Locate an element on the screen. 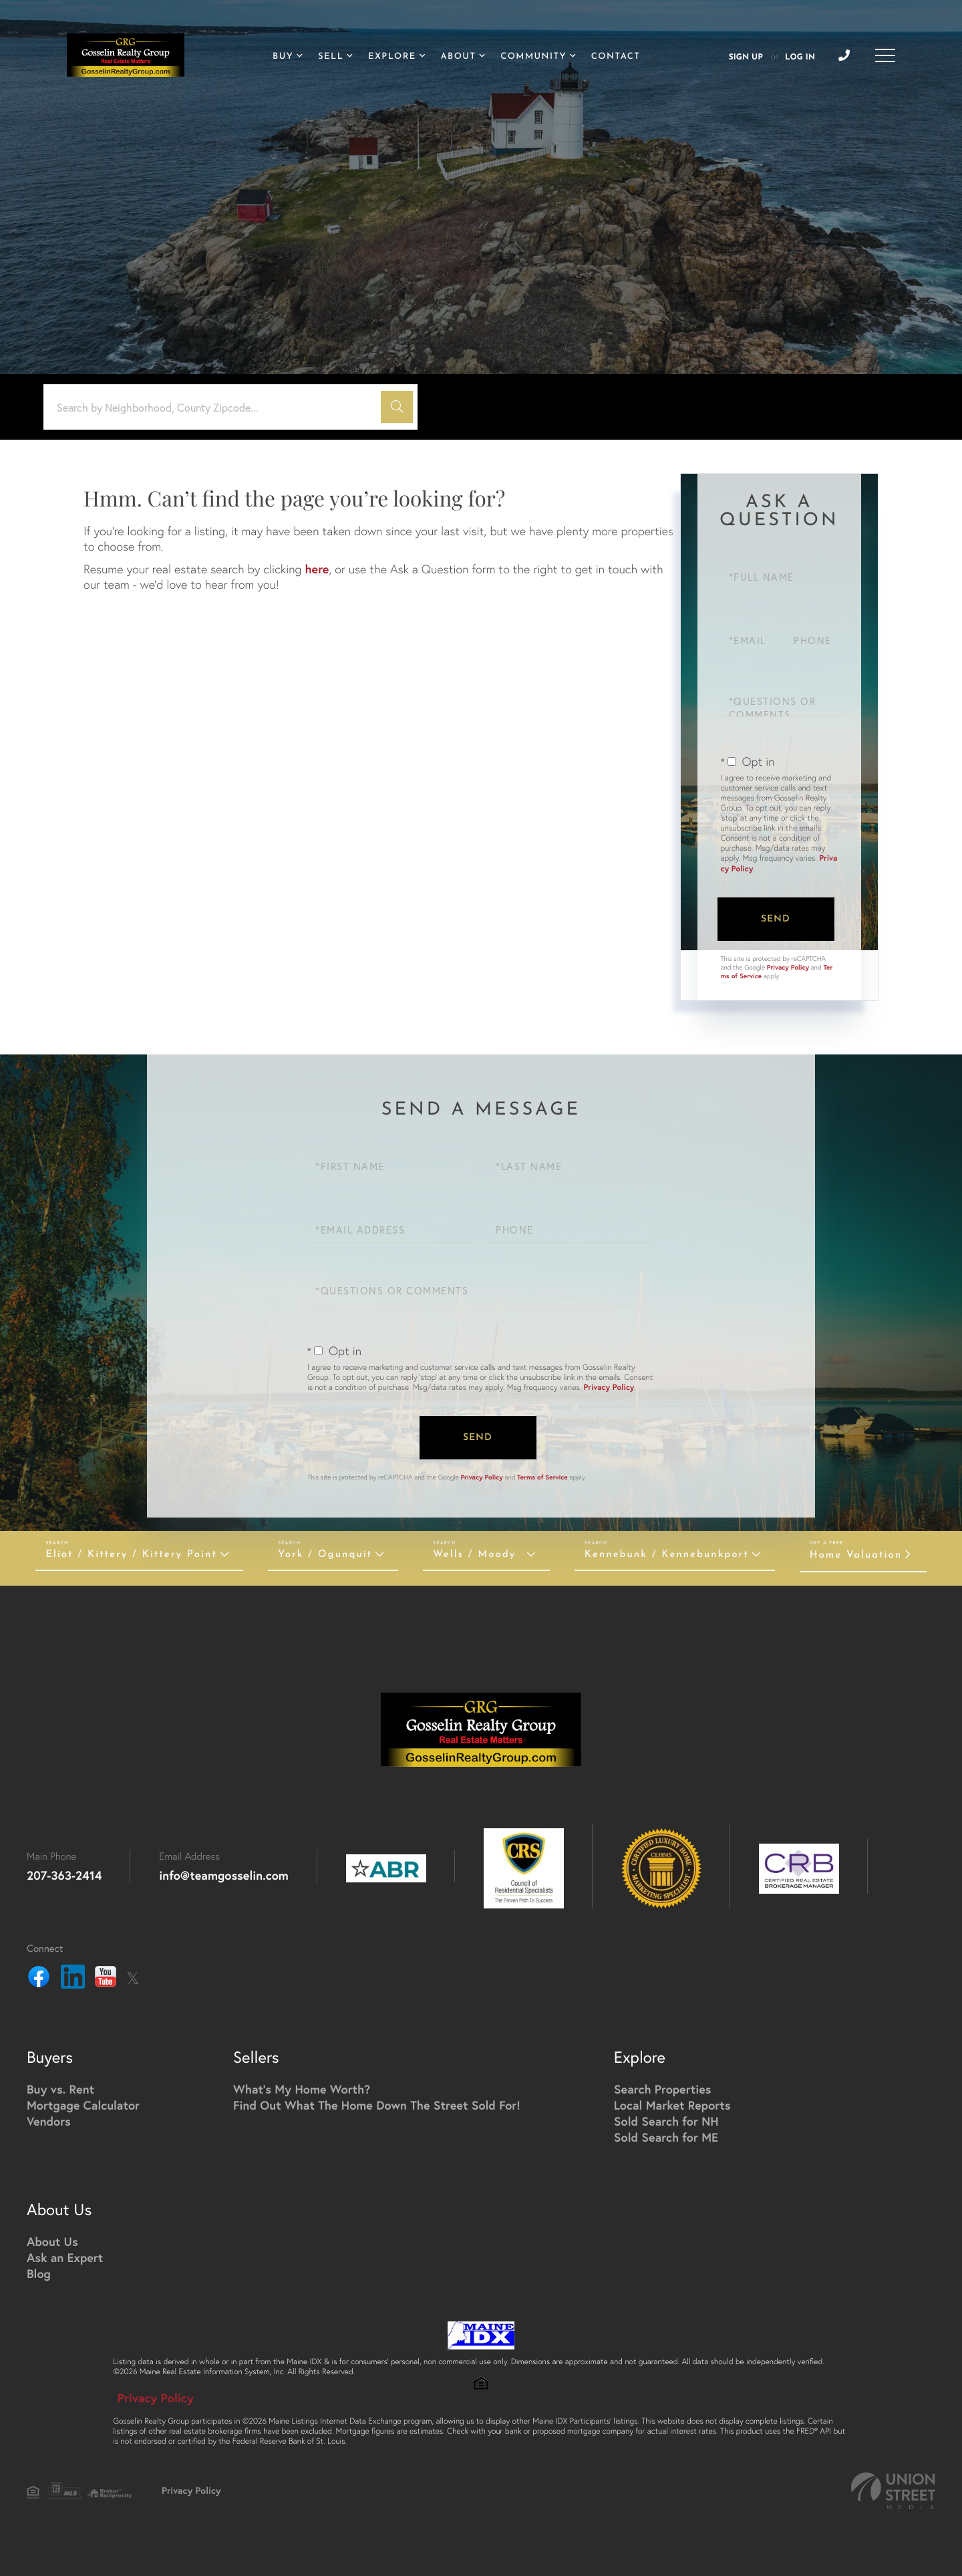 This screenshot has height=2576, width=962. Sign Up is located at coordinates (746, 57).